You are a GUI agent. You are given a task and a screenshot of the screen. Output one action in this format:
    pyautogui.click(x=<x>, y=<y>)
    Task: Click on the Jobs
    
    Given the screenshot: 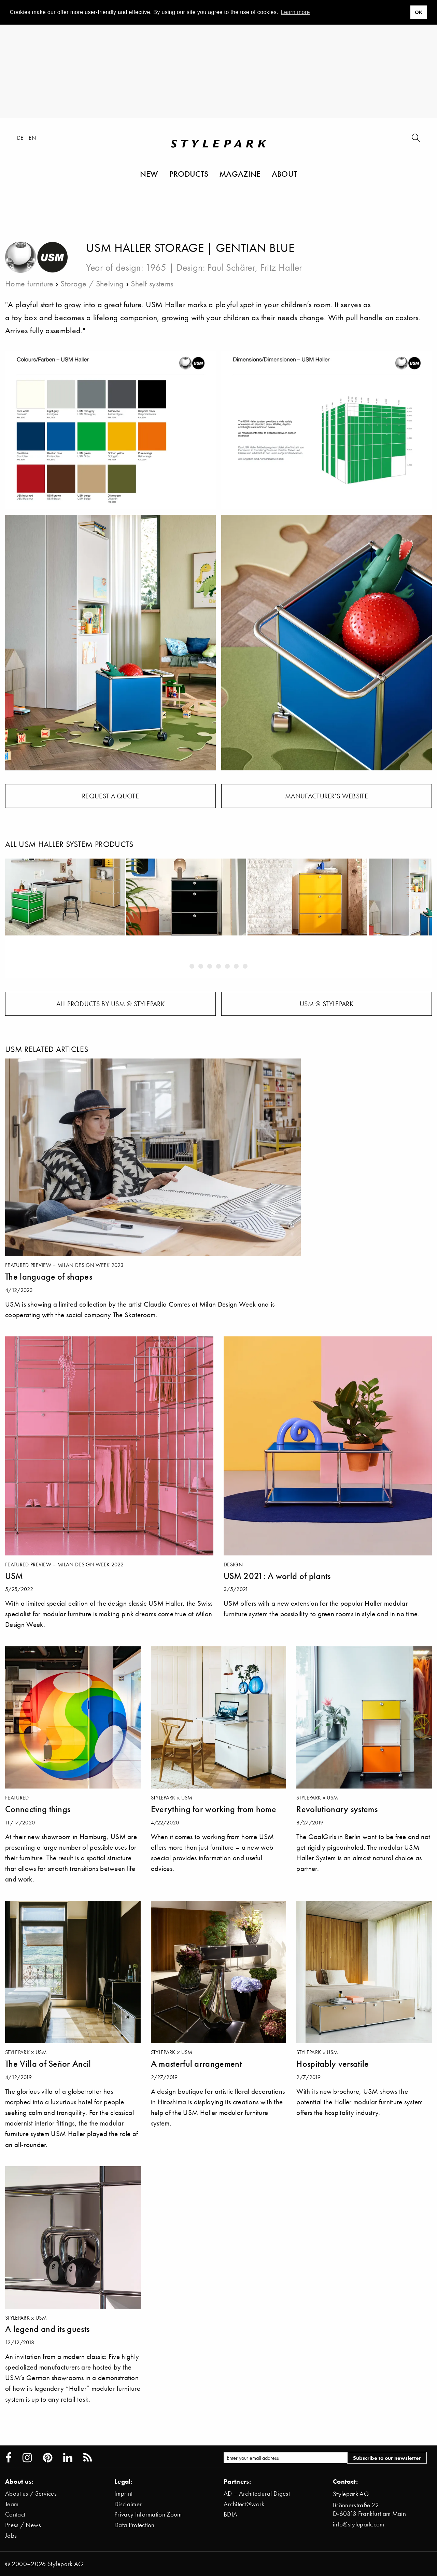 What is the action you would take?
    pyautogui.click(x=11, y=2535)
    